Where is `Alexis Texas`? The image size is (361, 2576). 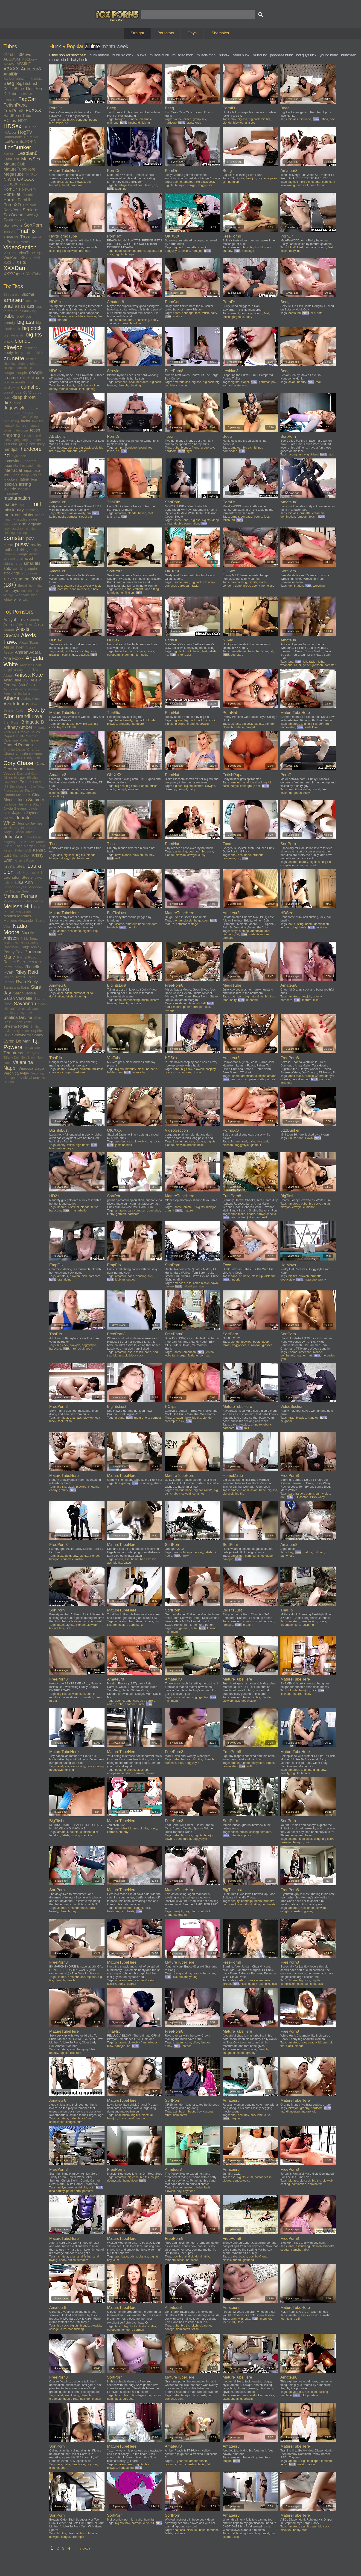 Alexis Texas is located at coordinates (29, 642).